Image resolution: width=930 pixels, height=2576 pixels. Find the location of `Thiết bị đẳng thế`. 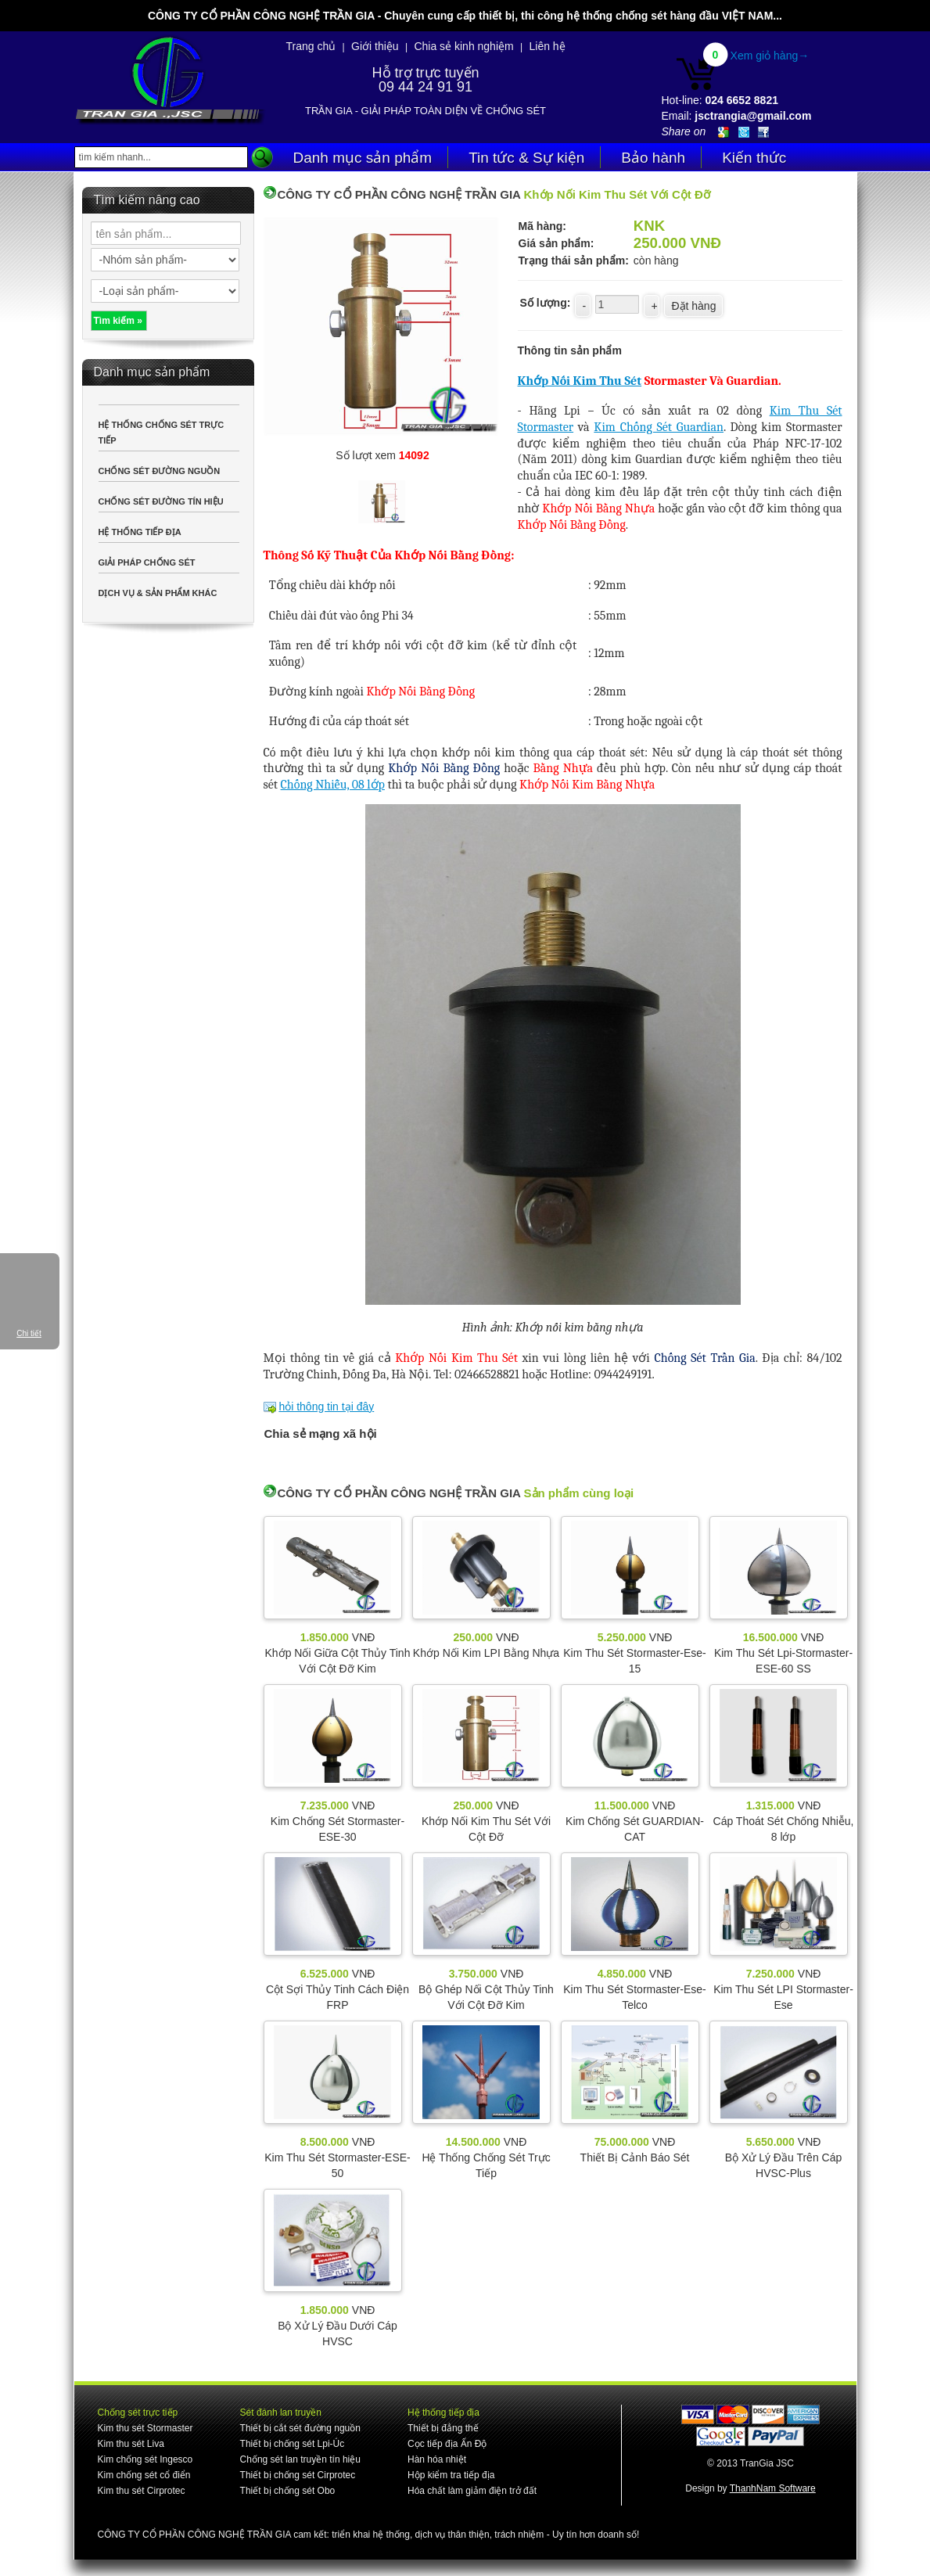

Thiết bị đẳng thế is located at coordinates (443, 2428).